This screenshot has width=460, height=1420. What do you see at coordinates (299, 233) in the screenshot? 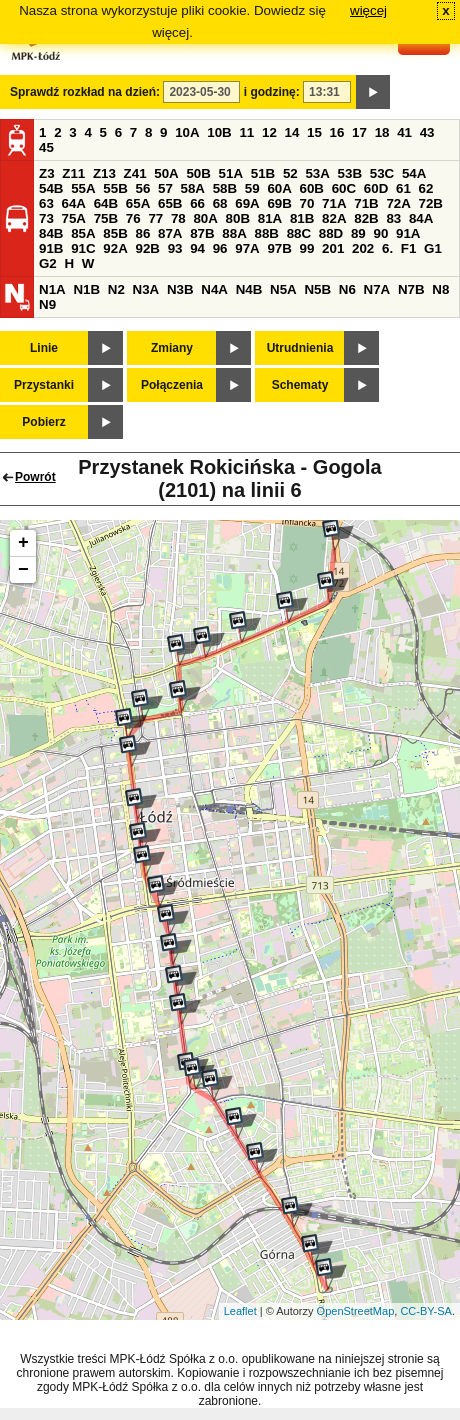
I see `88C` at bounding box center [299, 233].